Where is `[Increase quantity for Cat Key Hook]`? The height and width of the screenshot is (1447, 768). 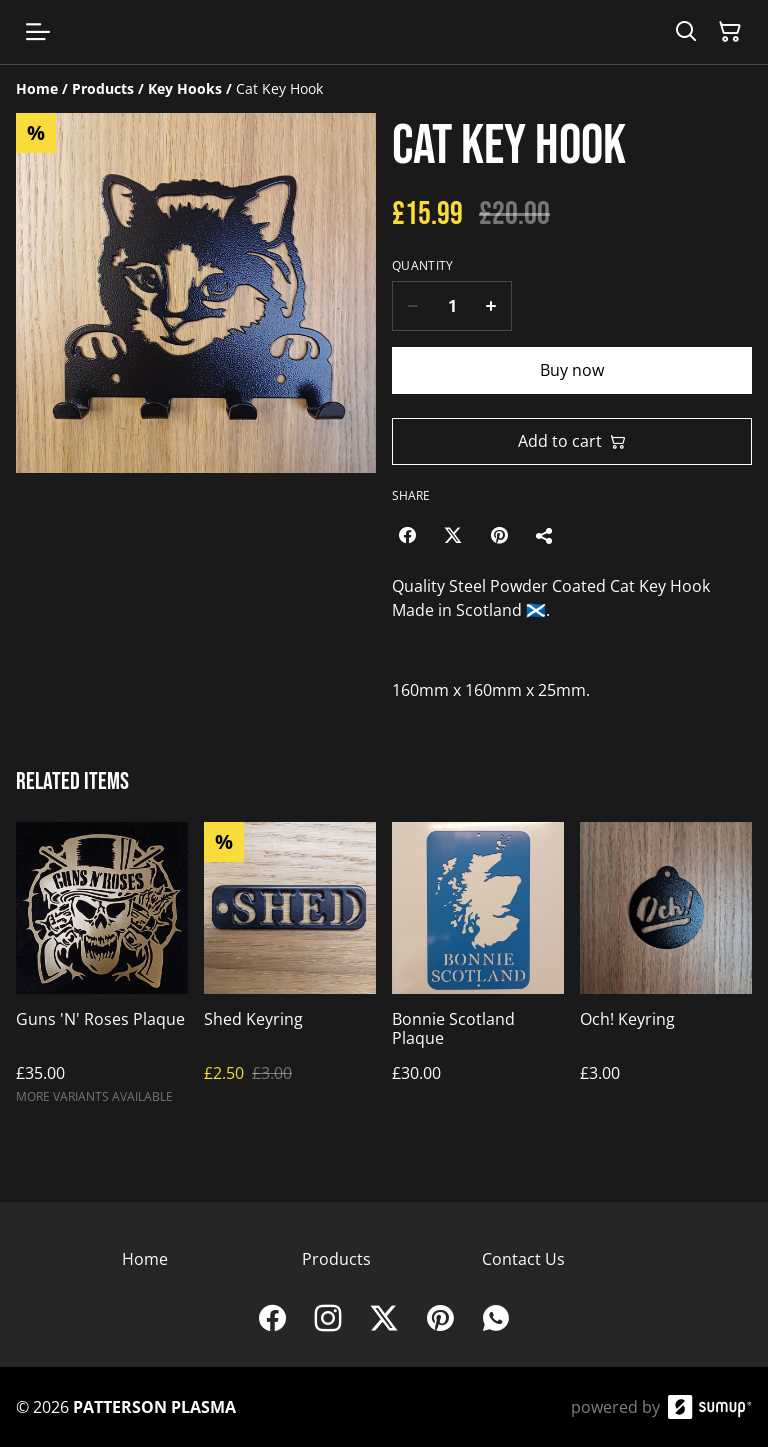 [Increase quantity for Cat Key Hook] is located at coordinates (491, 306).